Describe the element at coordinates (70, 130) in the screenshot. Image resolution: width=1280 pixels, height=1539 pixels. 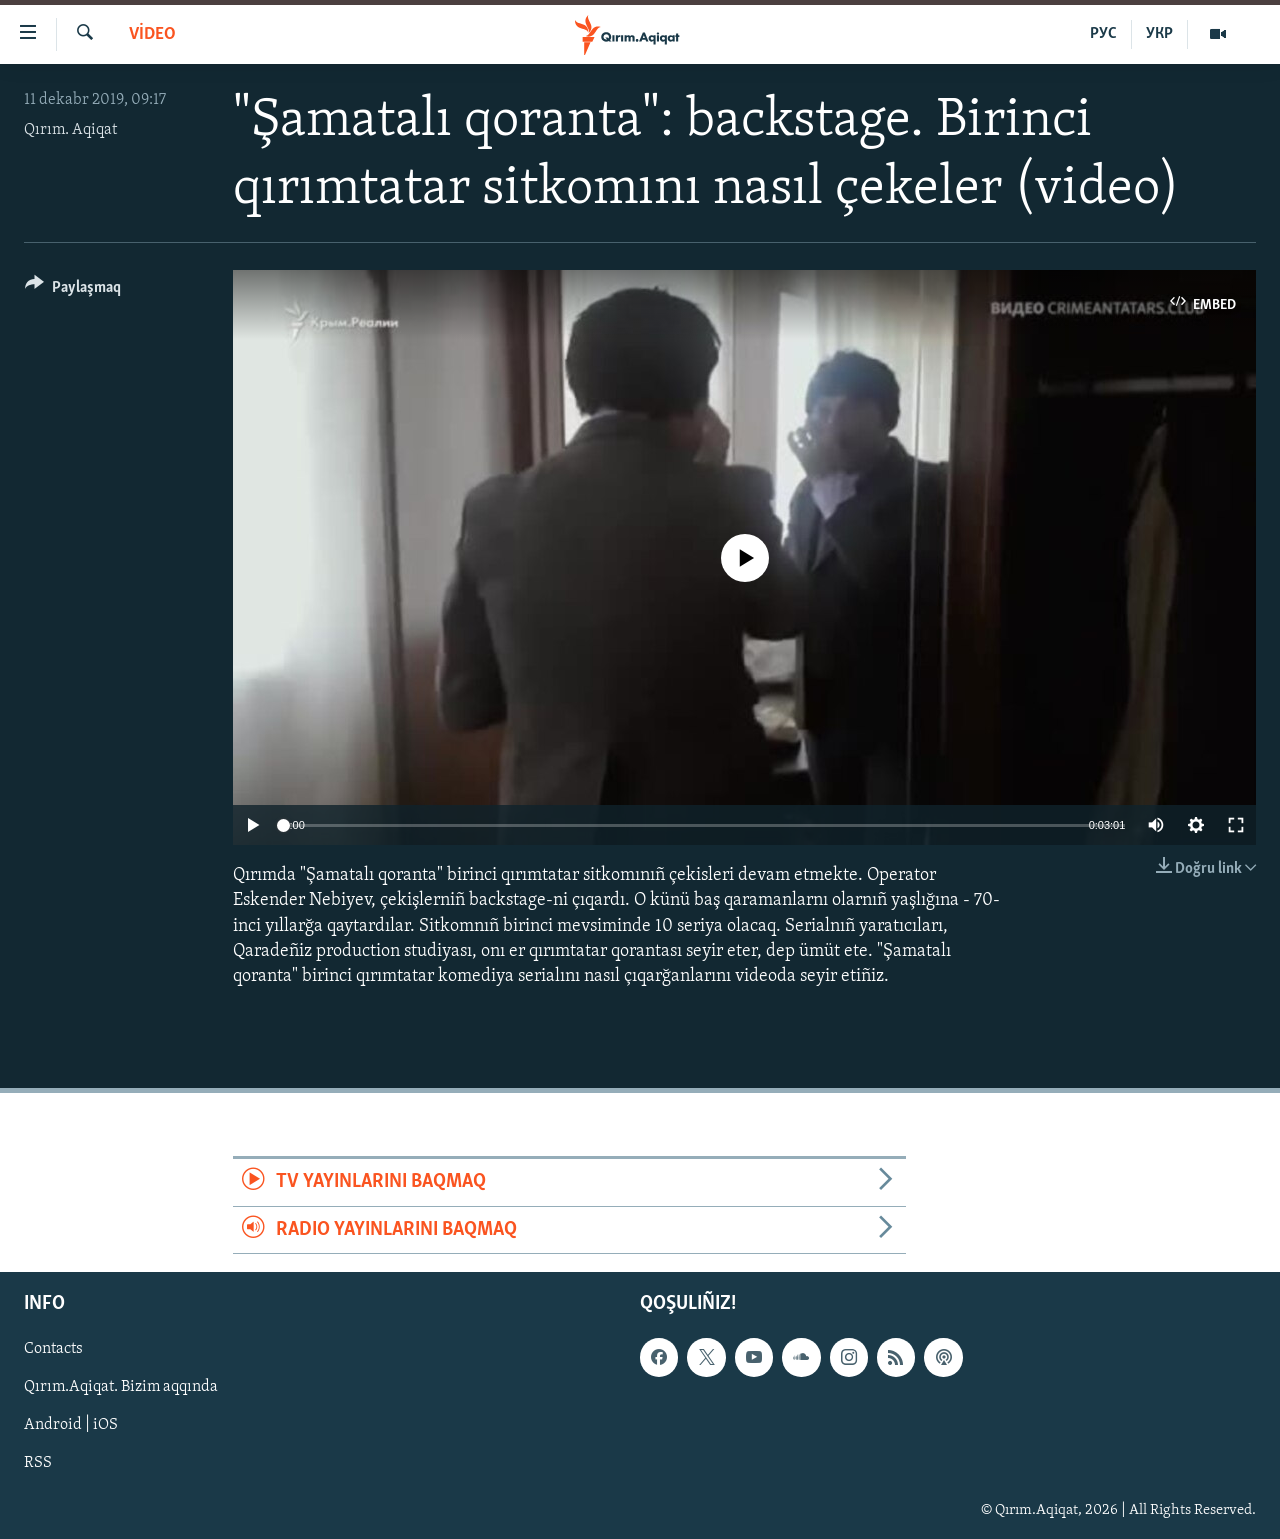
I see `Qırım. Aqiqat` at that location.